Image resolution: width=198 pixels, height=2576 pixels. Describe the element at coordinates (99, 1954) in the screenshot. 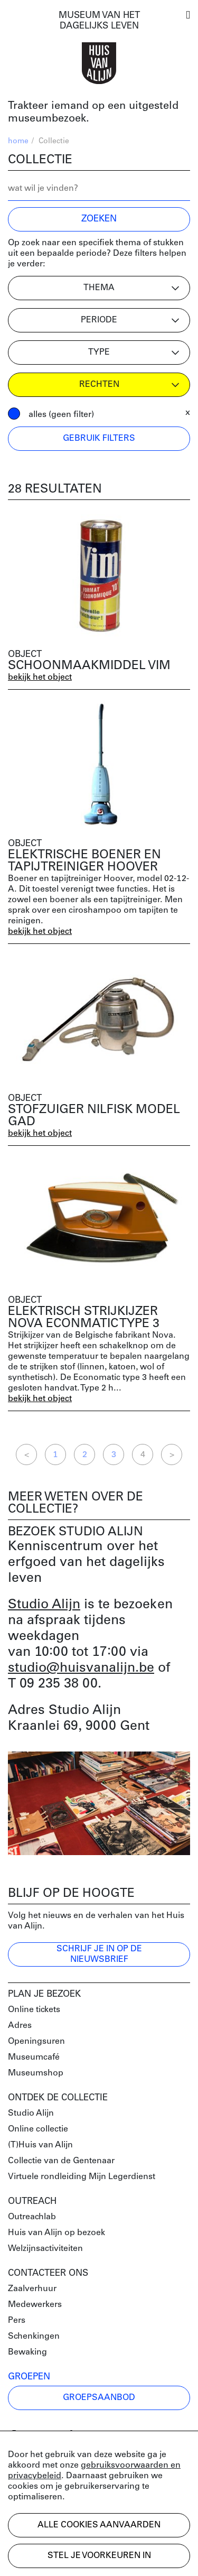

I see `Schrijf je in op de nieuwsbrief` at that location.